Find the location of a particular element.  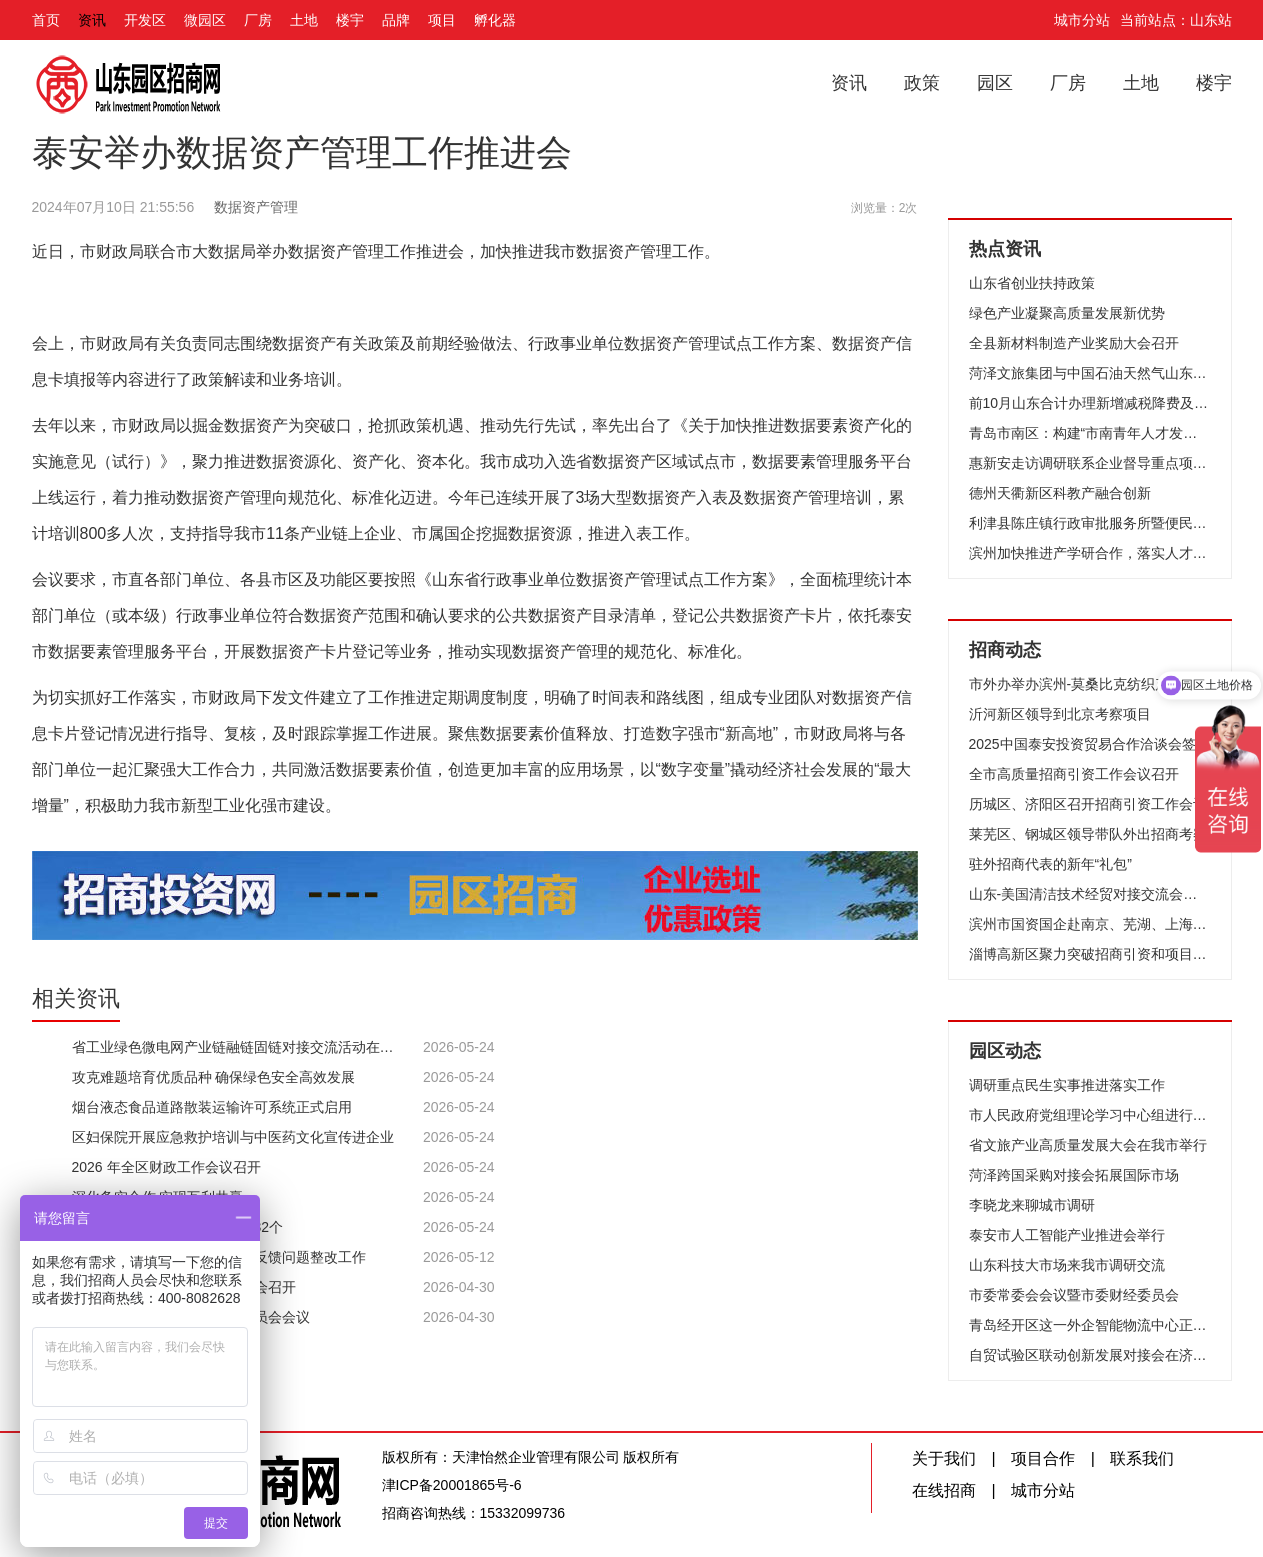

滨州市国资国企赴南京、芜湖、上海开展招商考察 is located at coordinates (1090, 924).